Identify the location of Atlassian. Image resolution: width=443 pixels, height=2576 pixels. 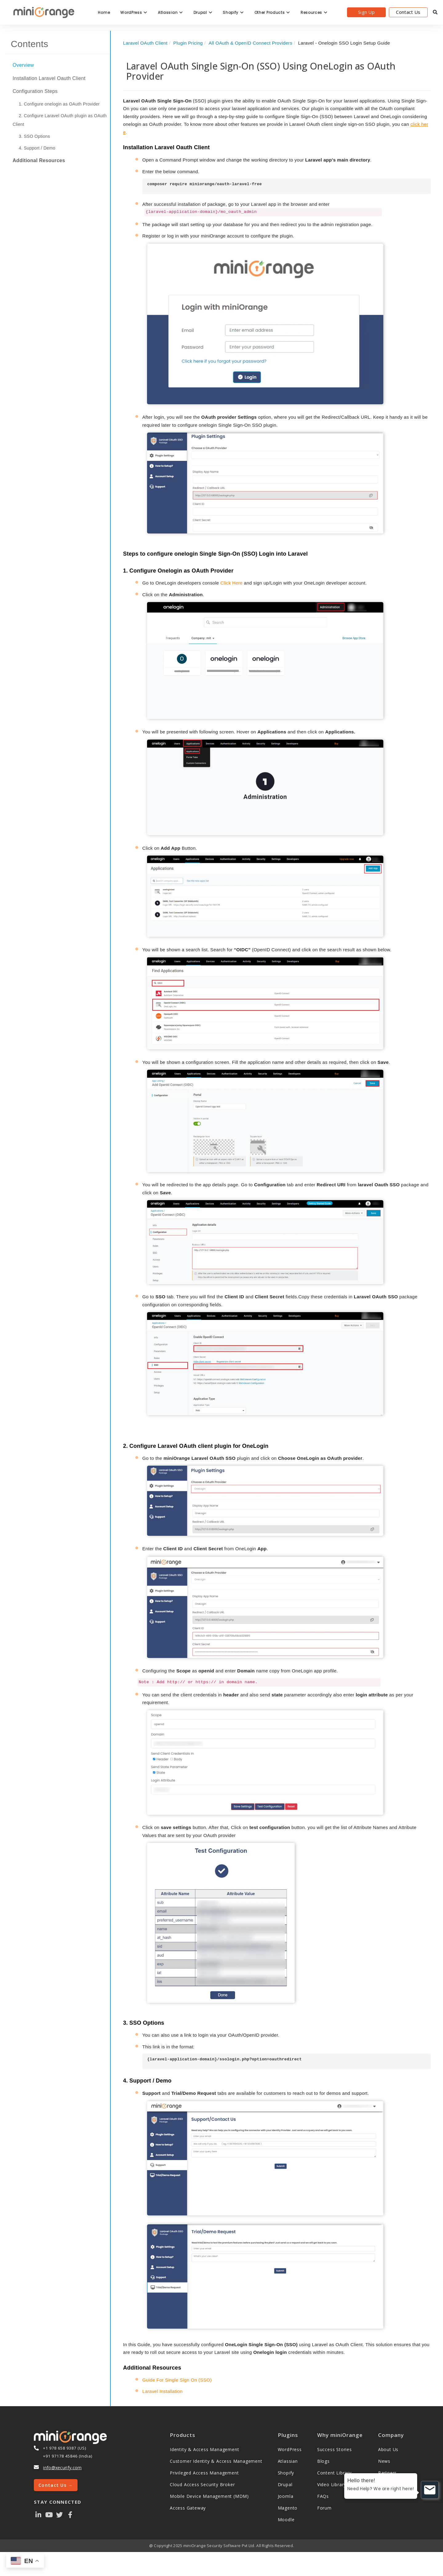
(170, 12).